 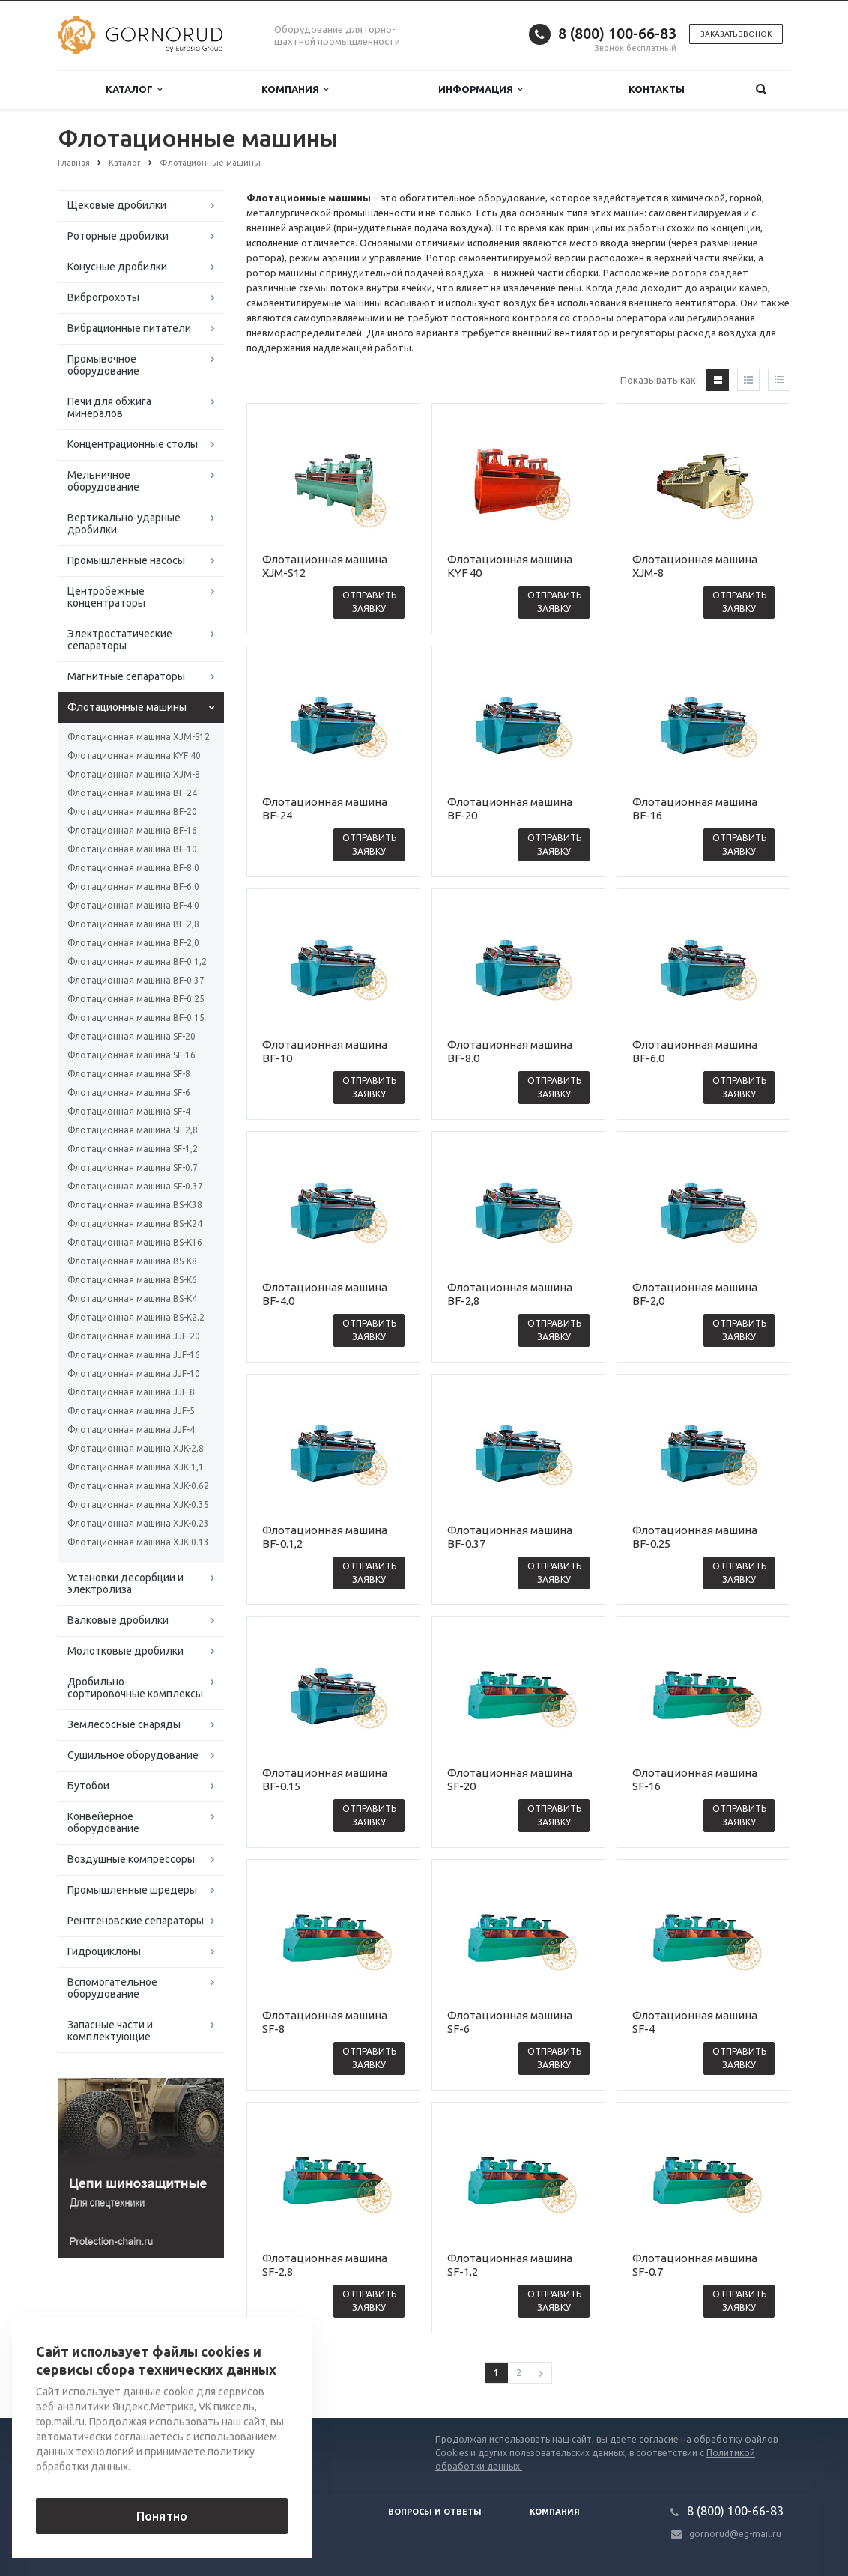 I want to click on Магнитные сепараторы, so click(x=126, y=676).